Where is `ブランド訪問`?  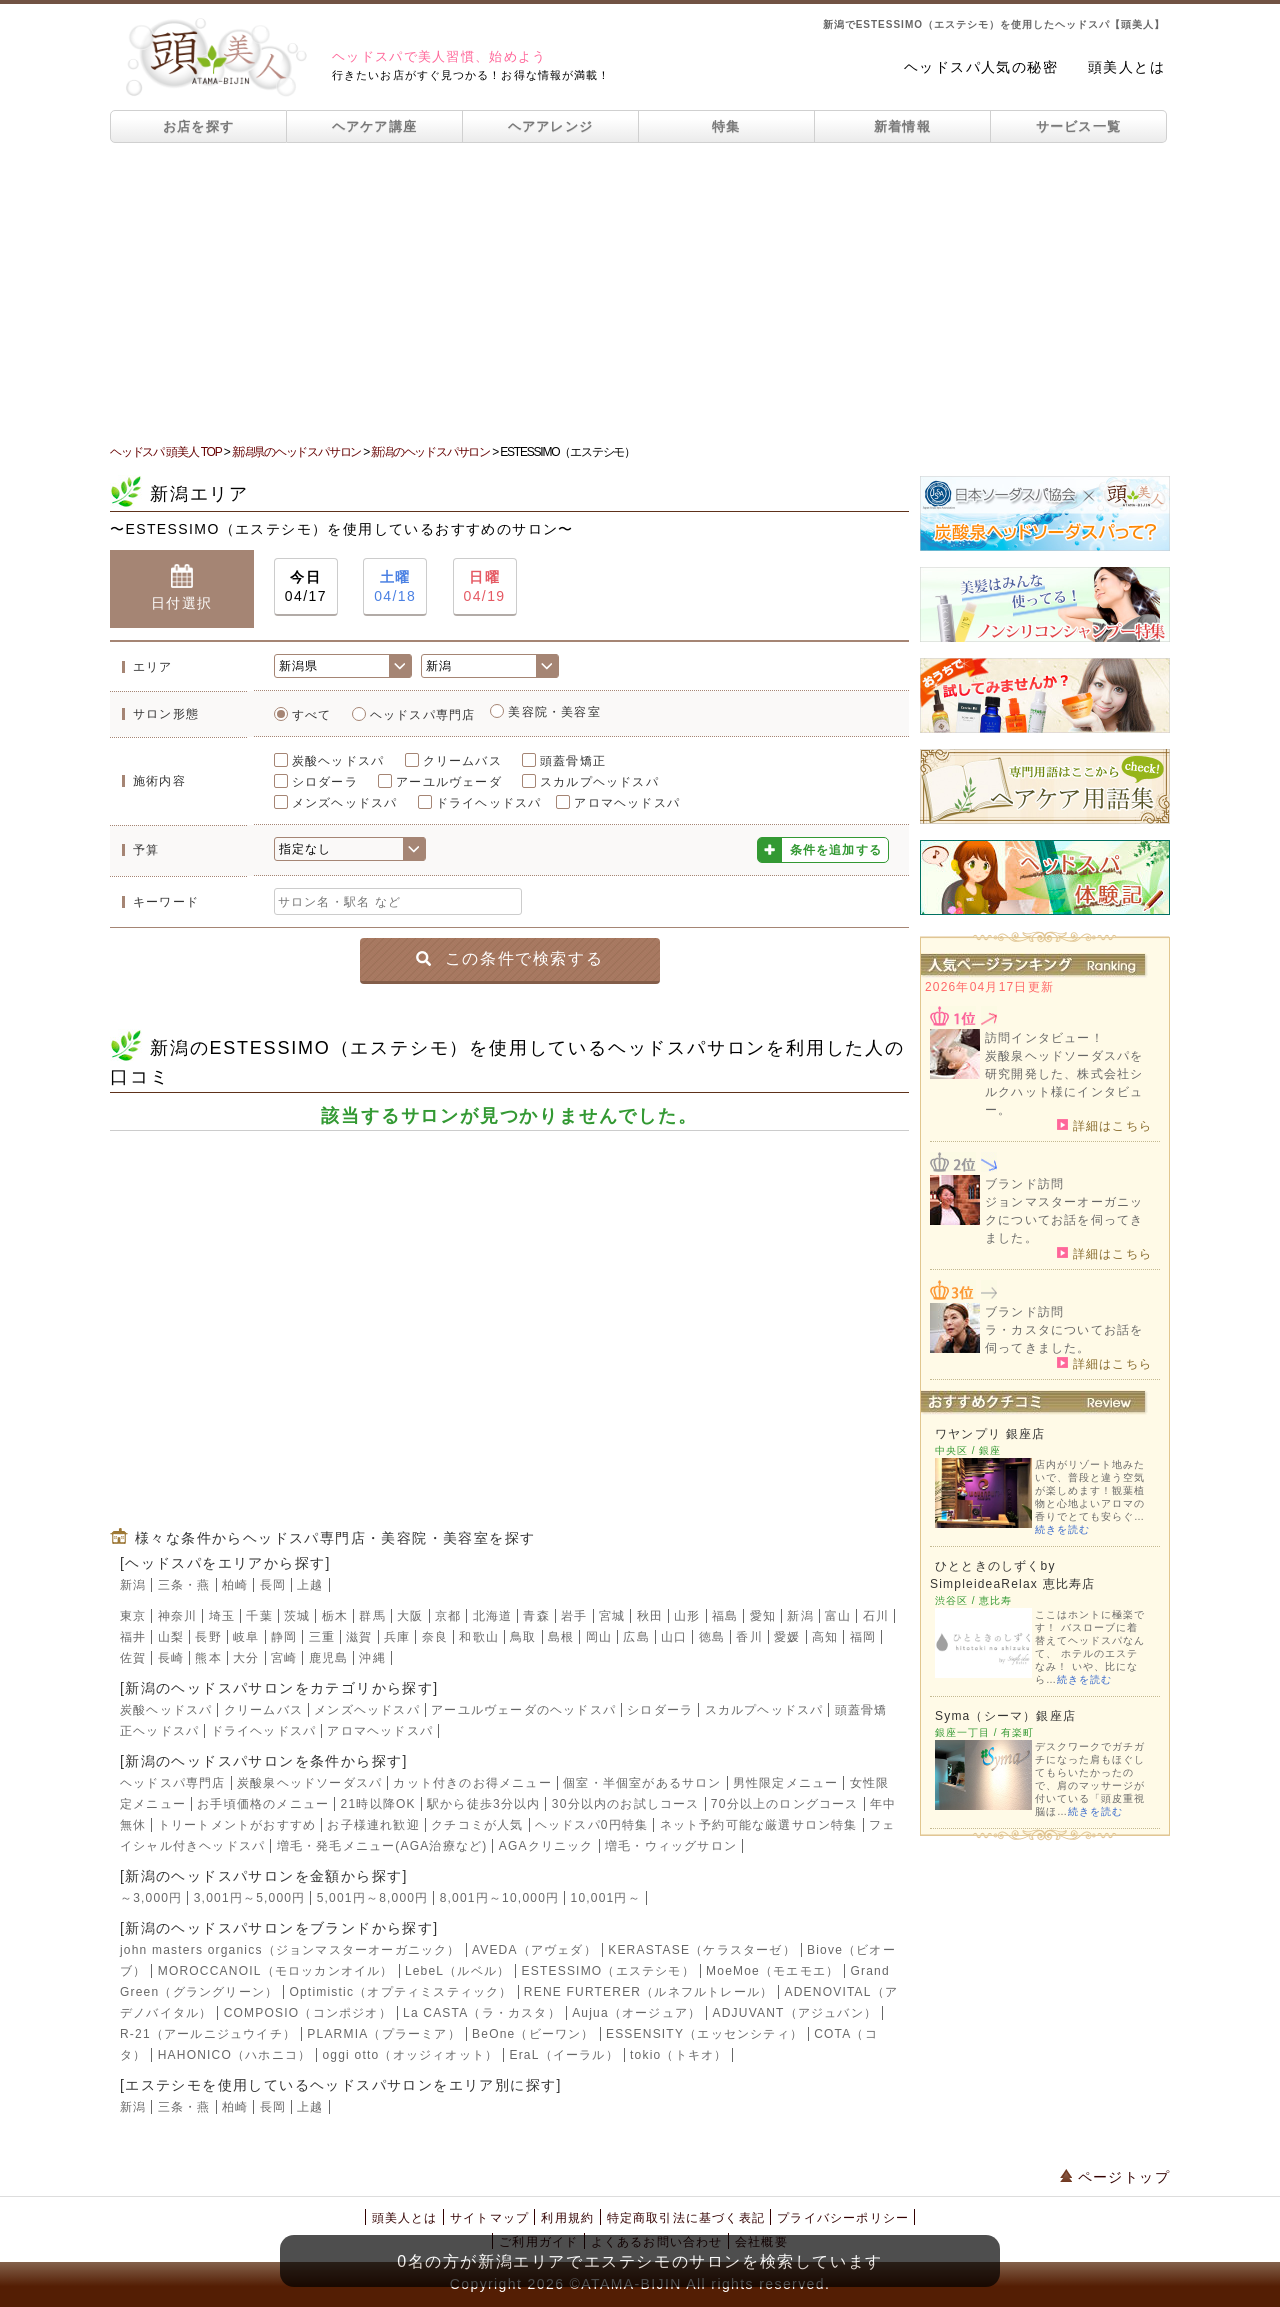
ブランド訪問 is located at coordinates (1024, 1184).